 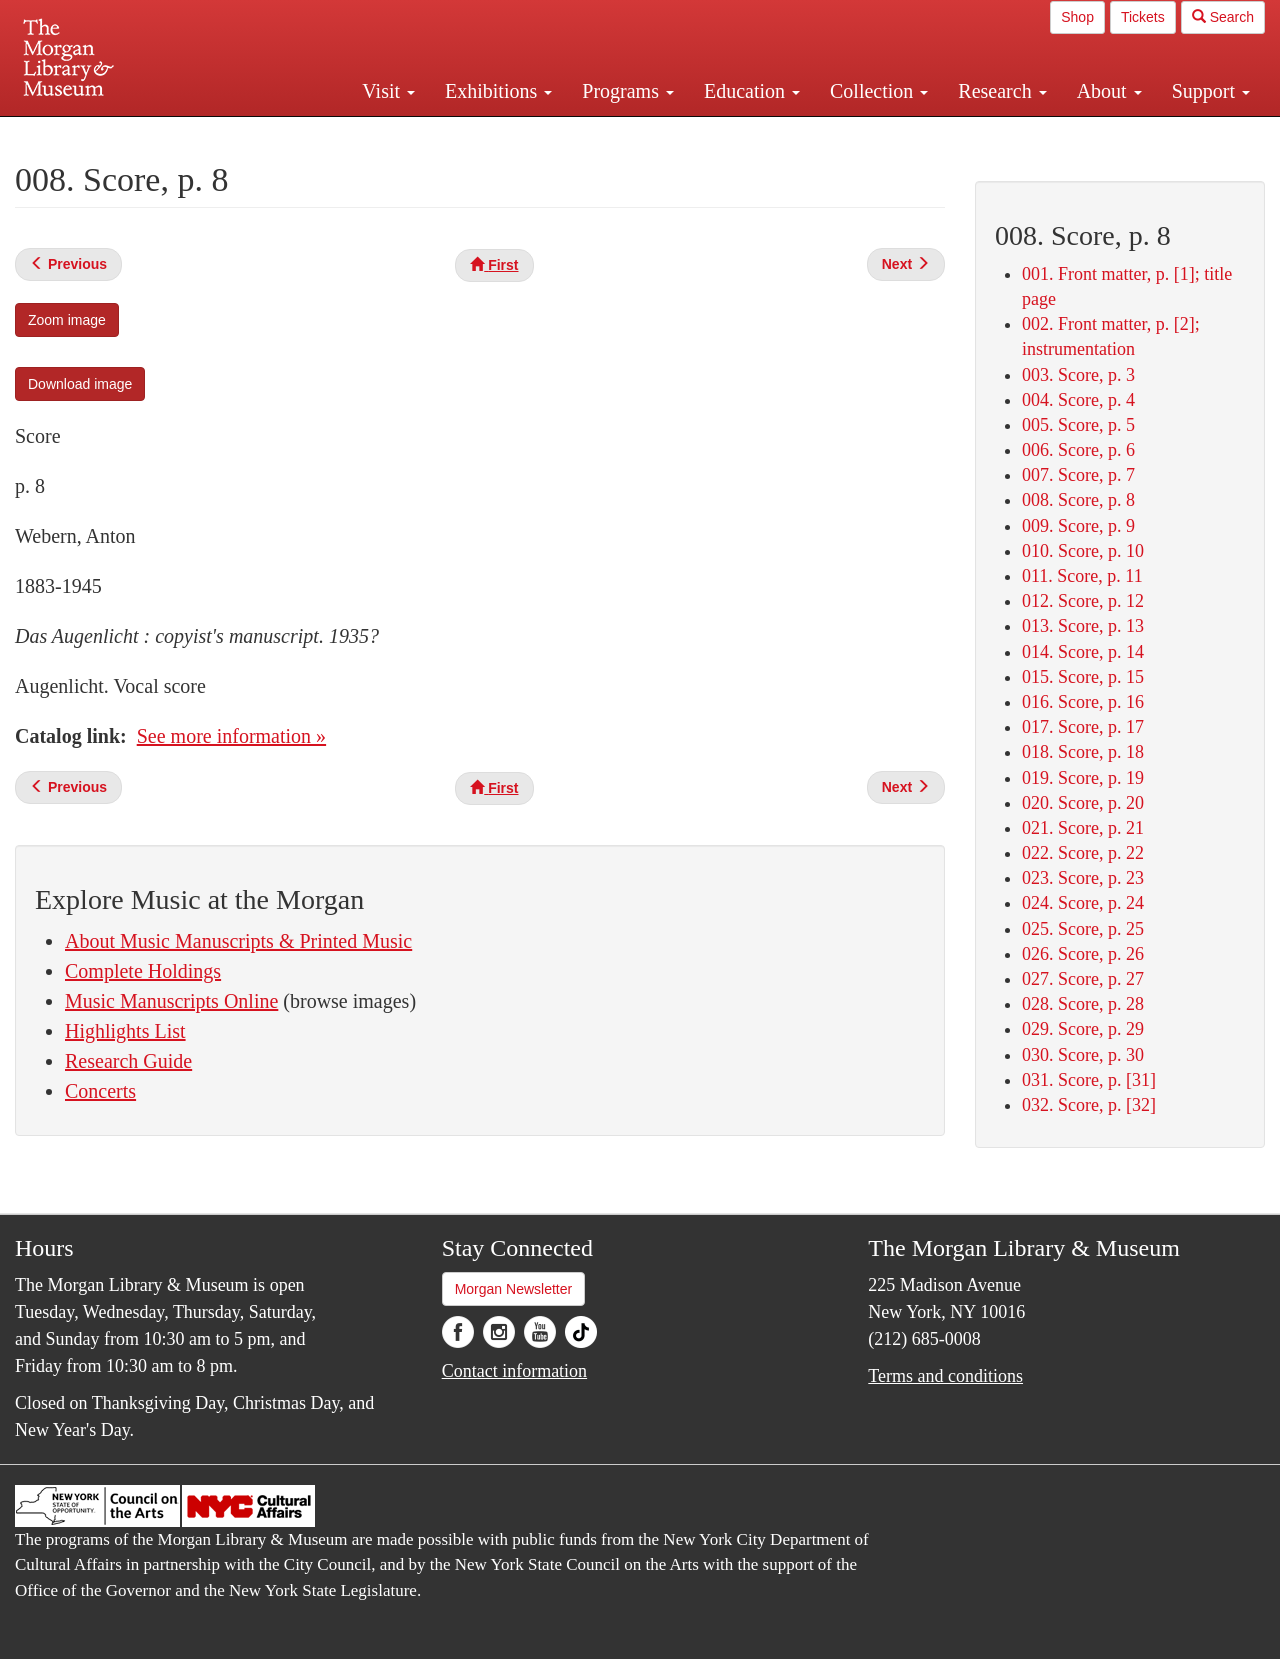 What do you see at coordinates (1002, 91) in the screenshot?
I see `Research` at bounding box center [1002, 91].